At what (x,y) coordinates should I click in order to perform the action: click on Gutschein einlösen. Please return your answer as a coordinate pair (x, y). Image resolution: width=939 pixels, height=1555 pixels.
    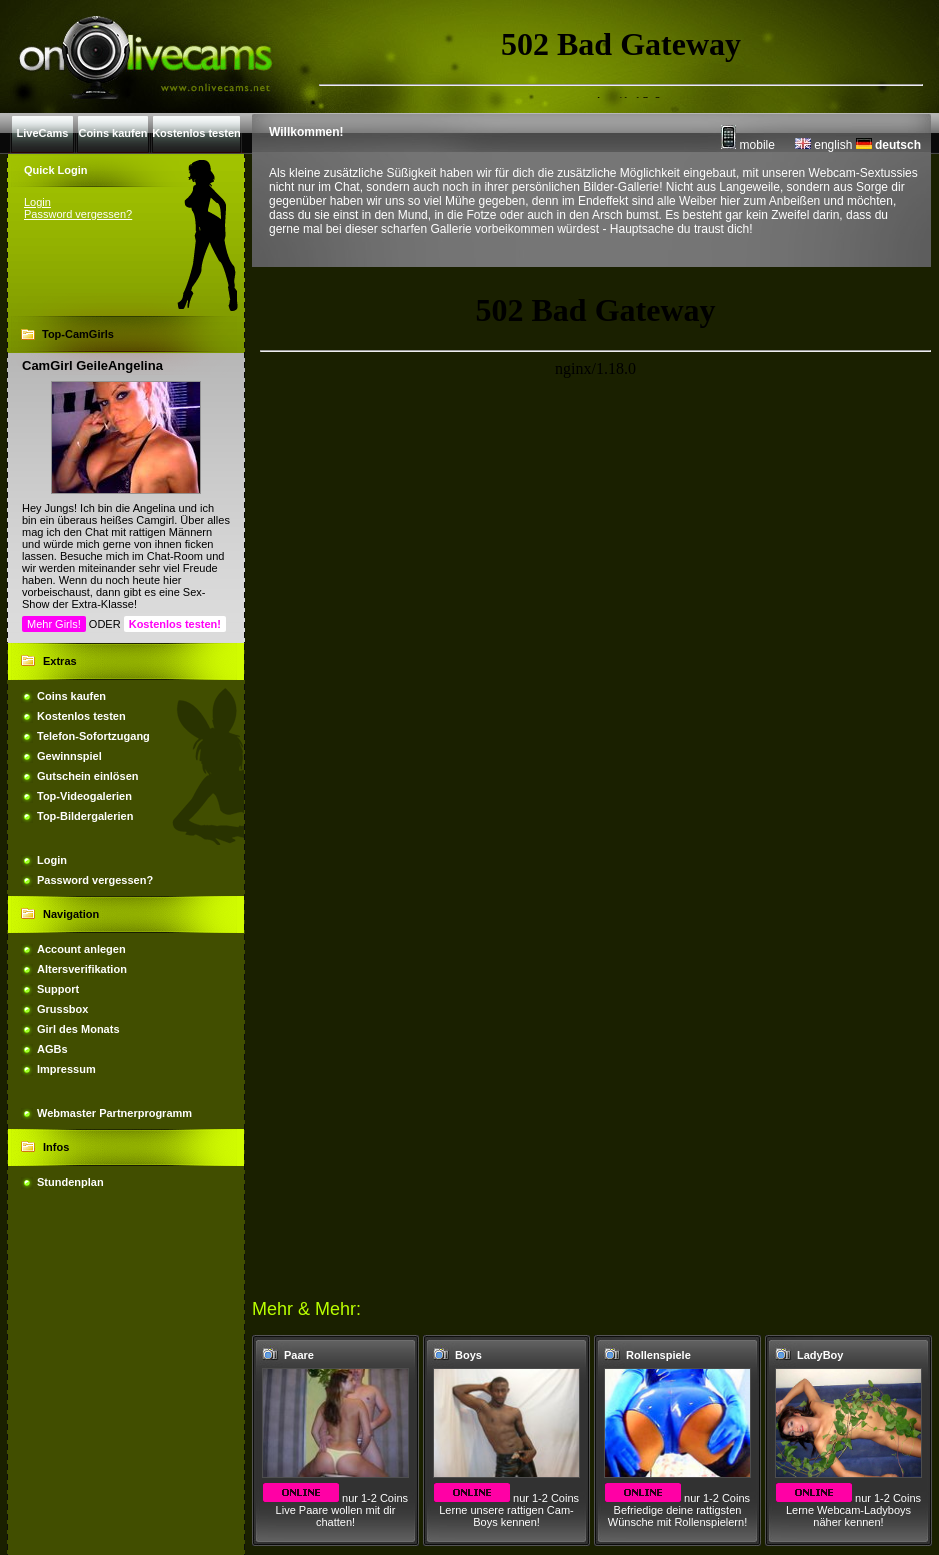
    Looking at the image, I should click on (87, 776).